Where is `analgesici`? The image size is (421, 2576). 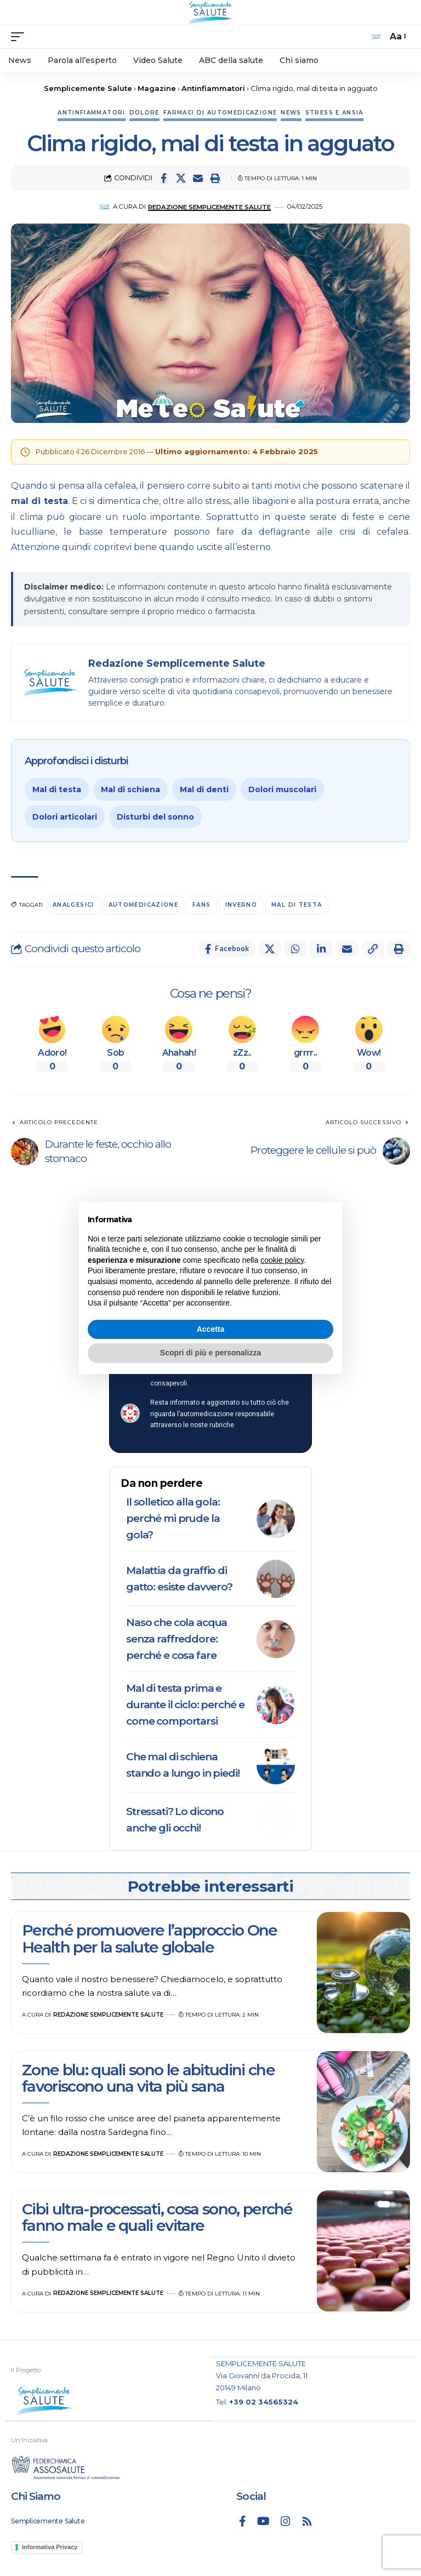
analgesici is located at coordinates (73, 904).